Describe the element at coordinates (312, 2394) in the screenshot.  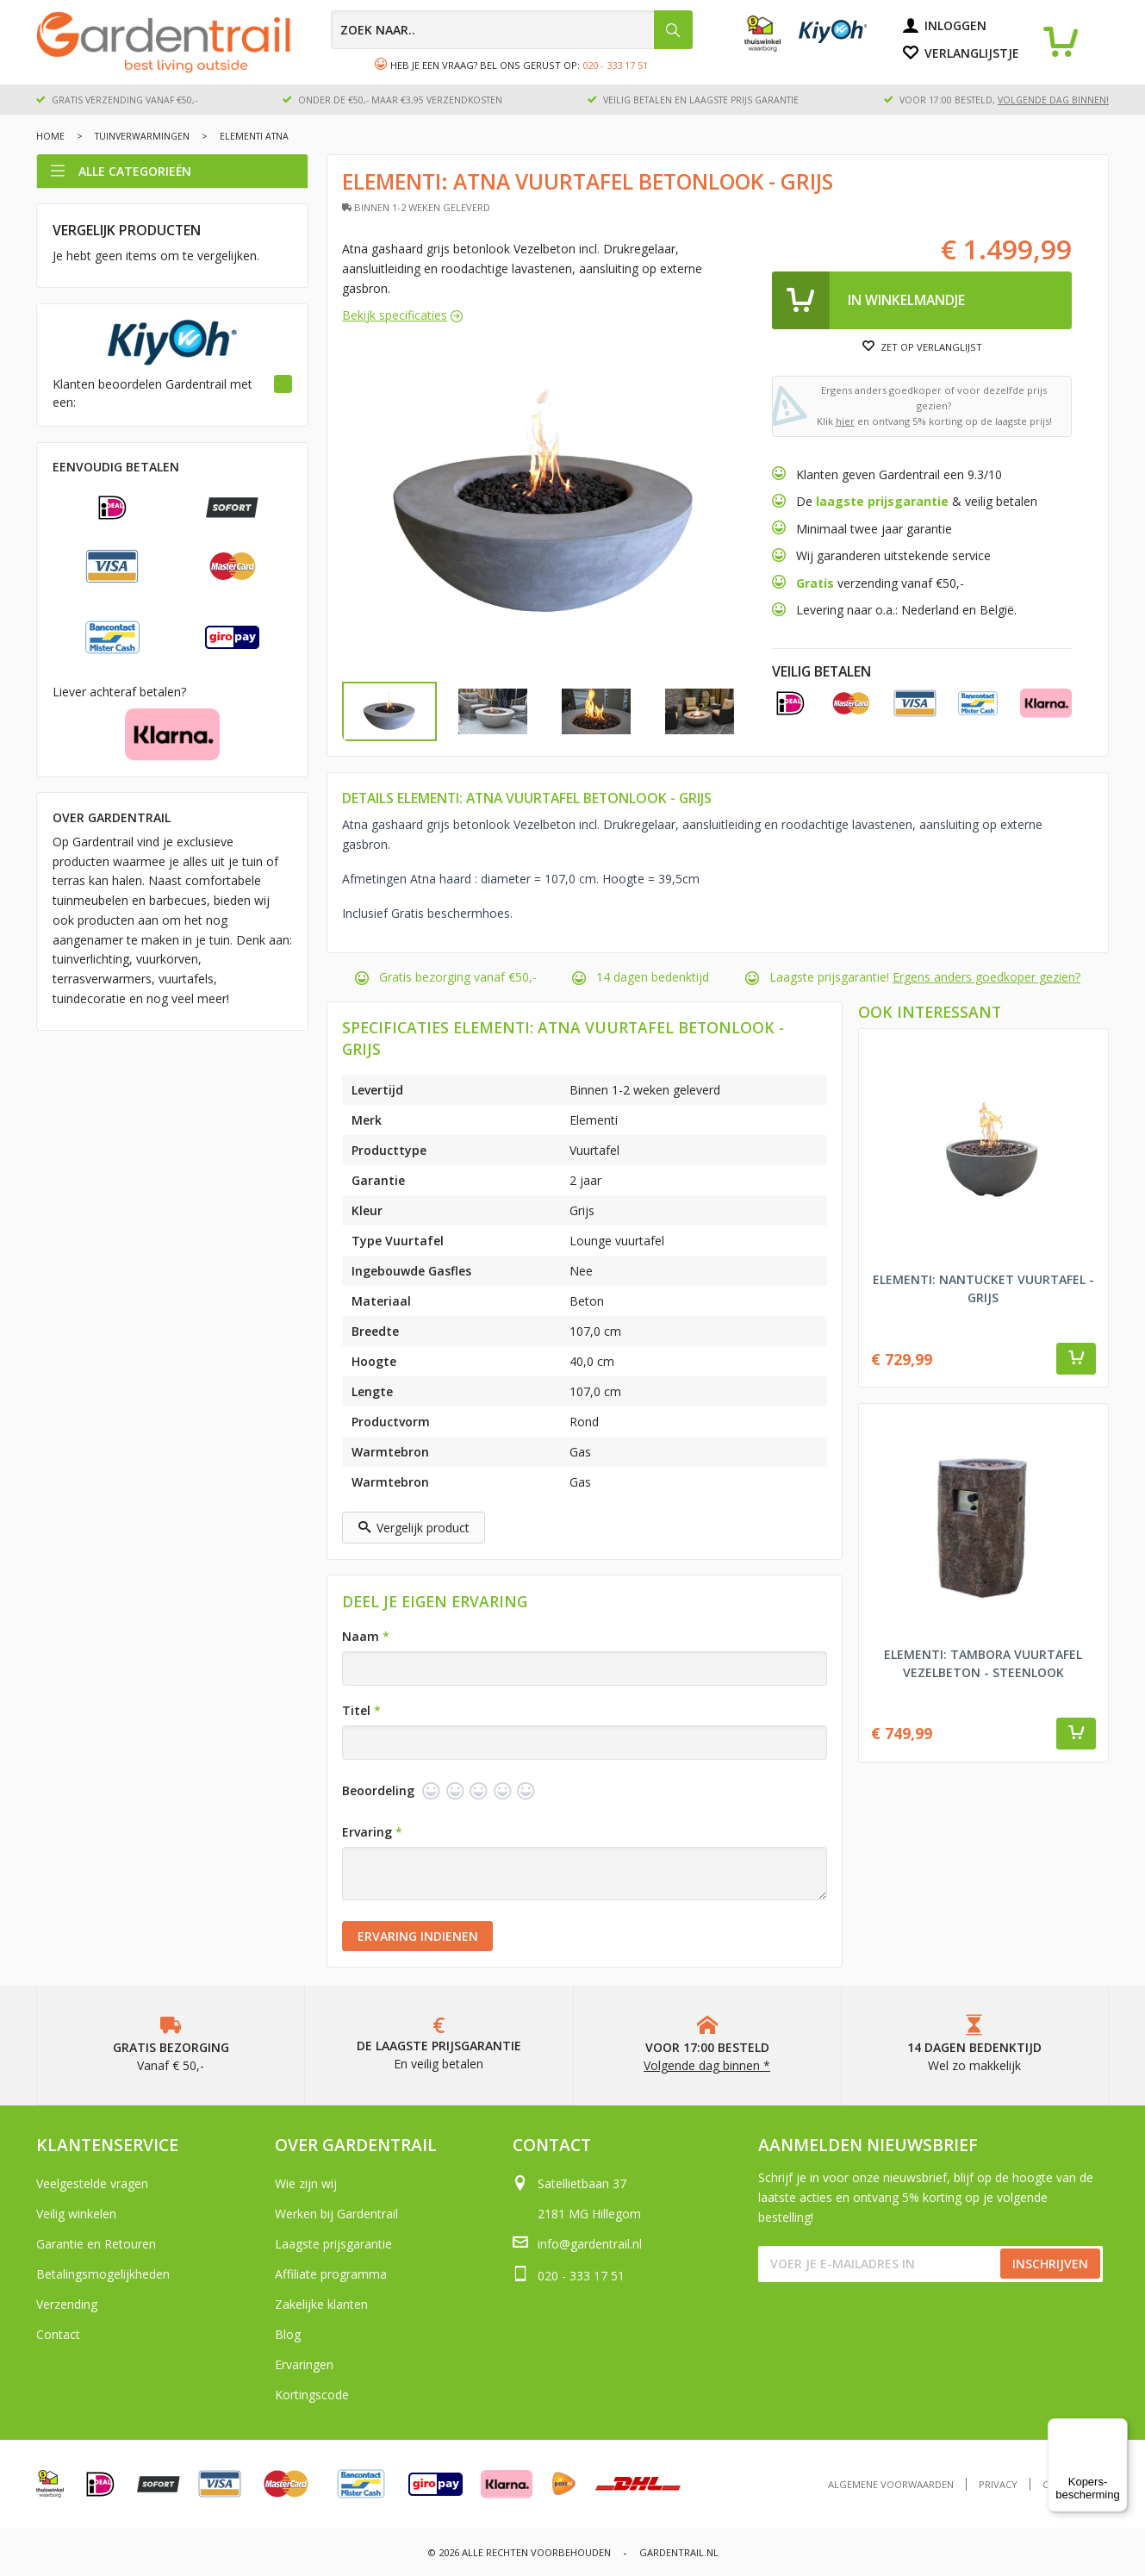
I see `Kortingscode` at that location.